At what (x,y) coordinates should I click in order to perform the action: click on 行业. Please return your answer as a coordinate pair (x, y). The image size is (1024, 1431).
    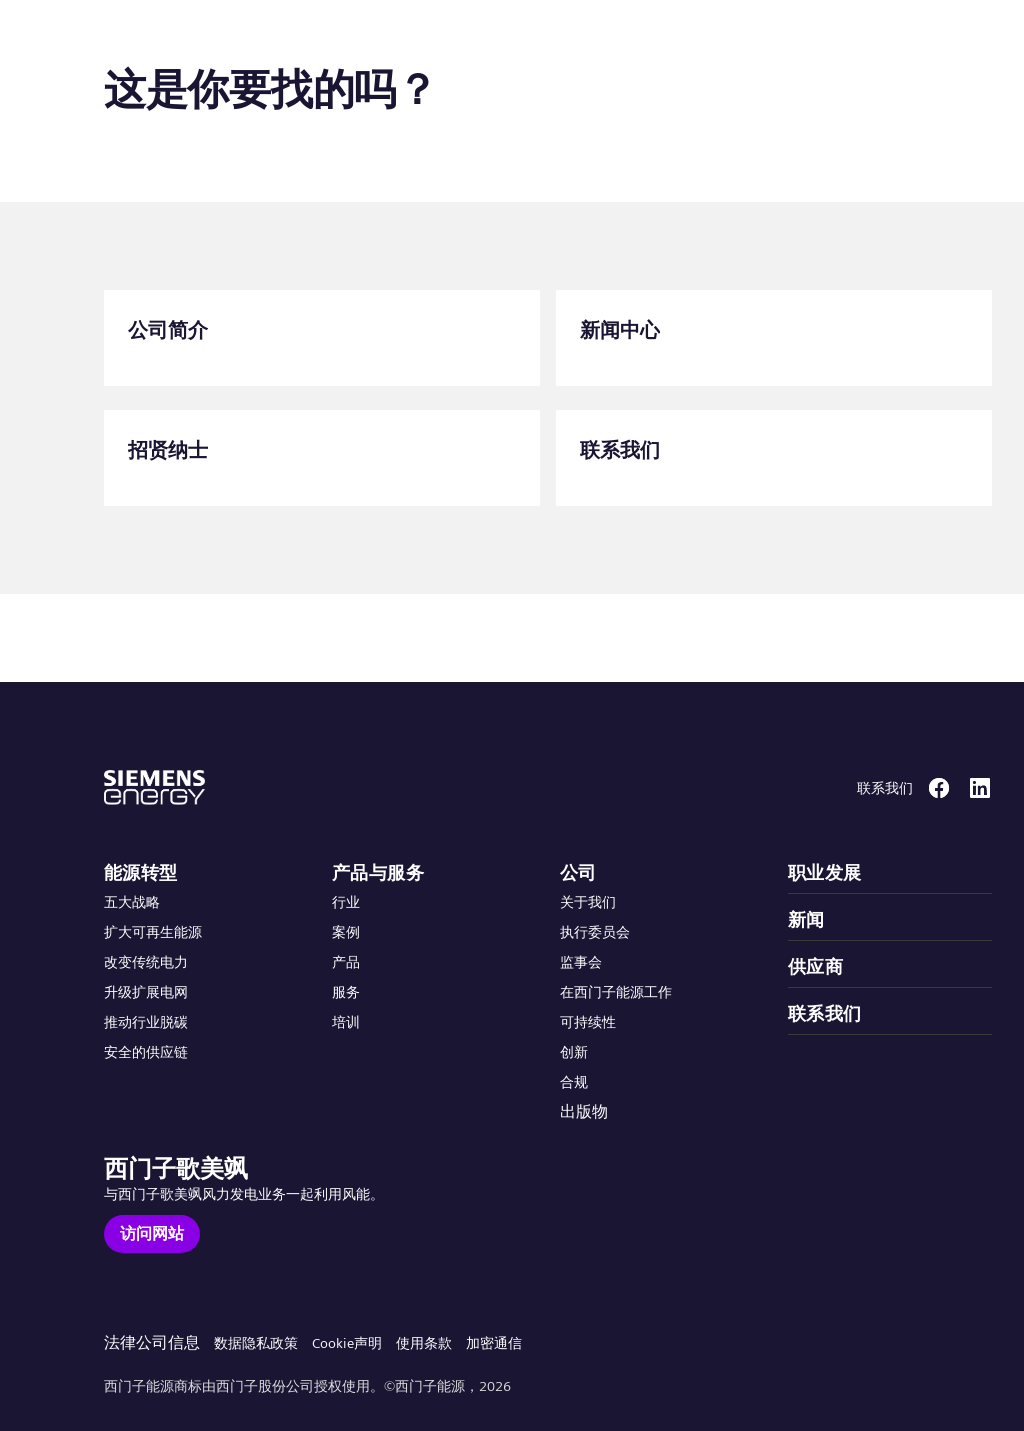
    Looking at the image, I should click on (346, 902).